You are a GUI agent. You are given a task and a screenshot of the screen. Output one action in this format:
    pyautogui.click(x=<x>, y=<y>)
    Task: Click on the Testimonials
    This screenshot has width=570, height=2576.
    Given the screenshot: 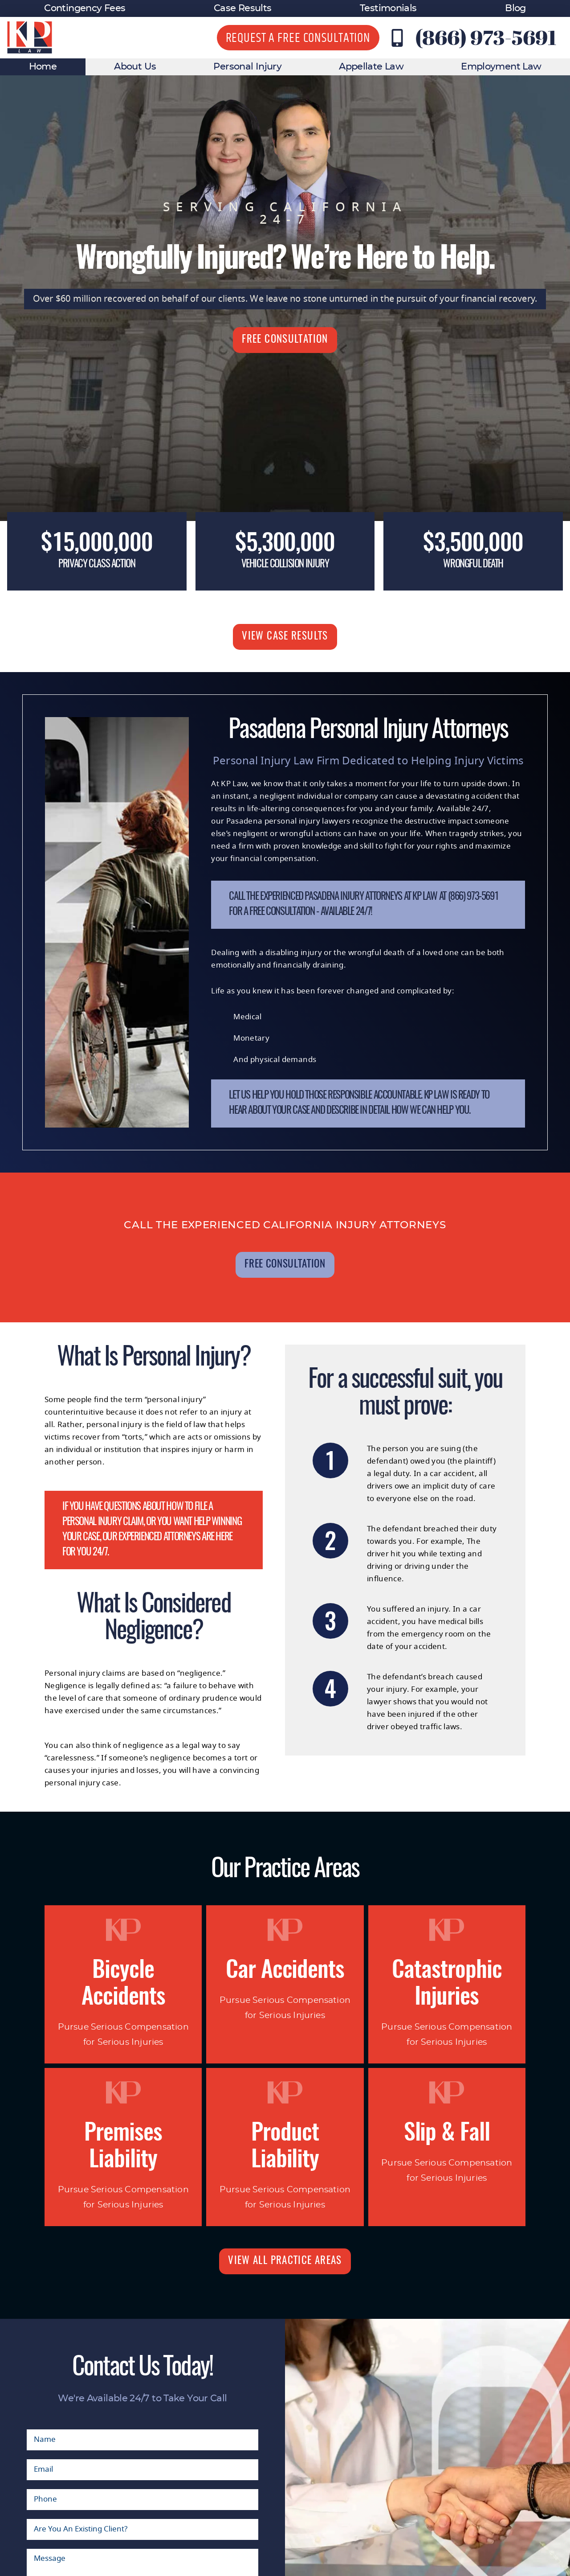 What is the action you would take?
    pyautogui.click(x=388, y=8)
    